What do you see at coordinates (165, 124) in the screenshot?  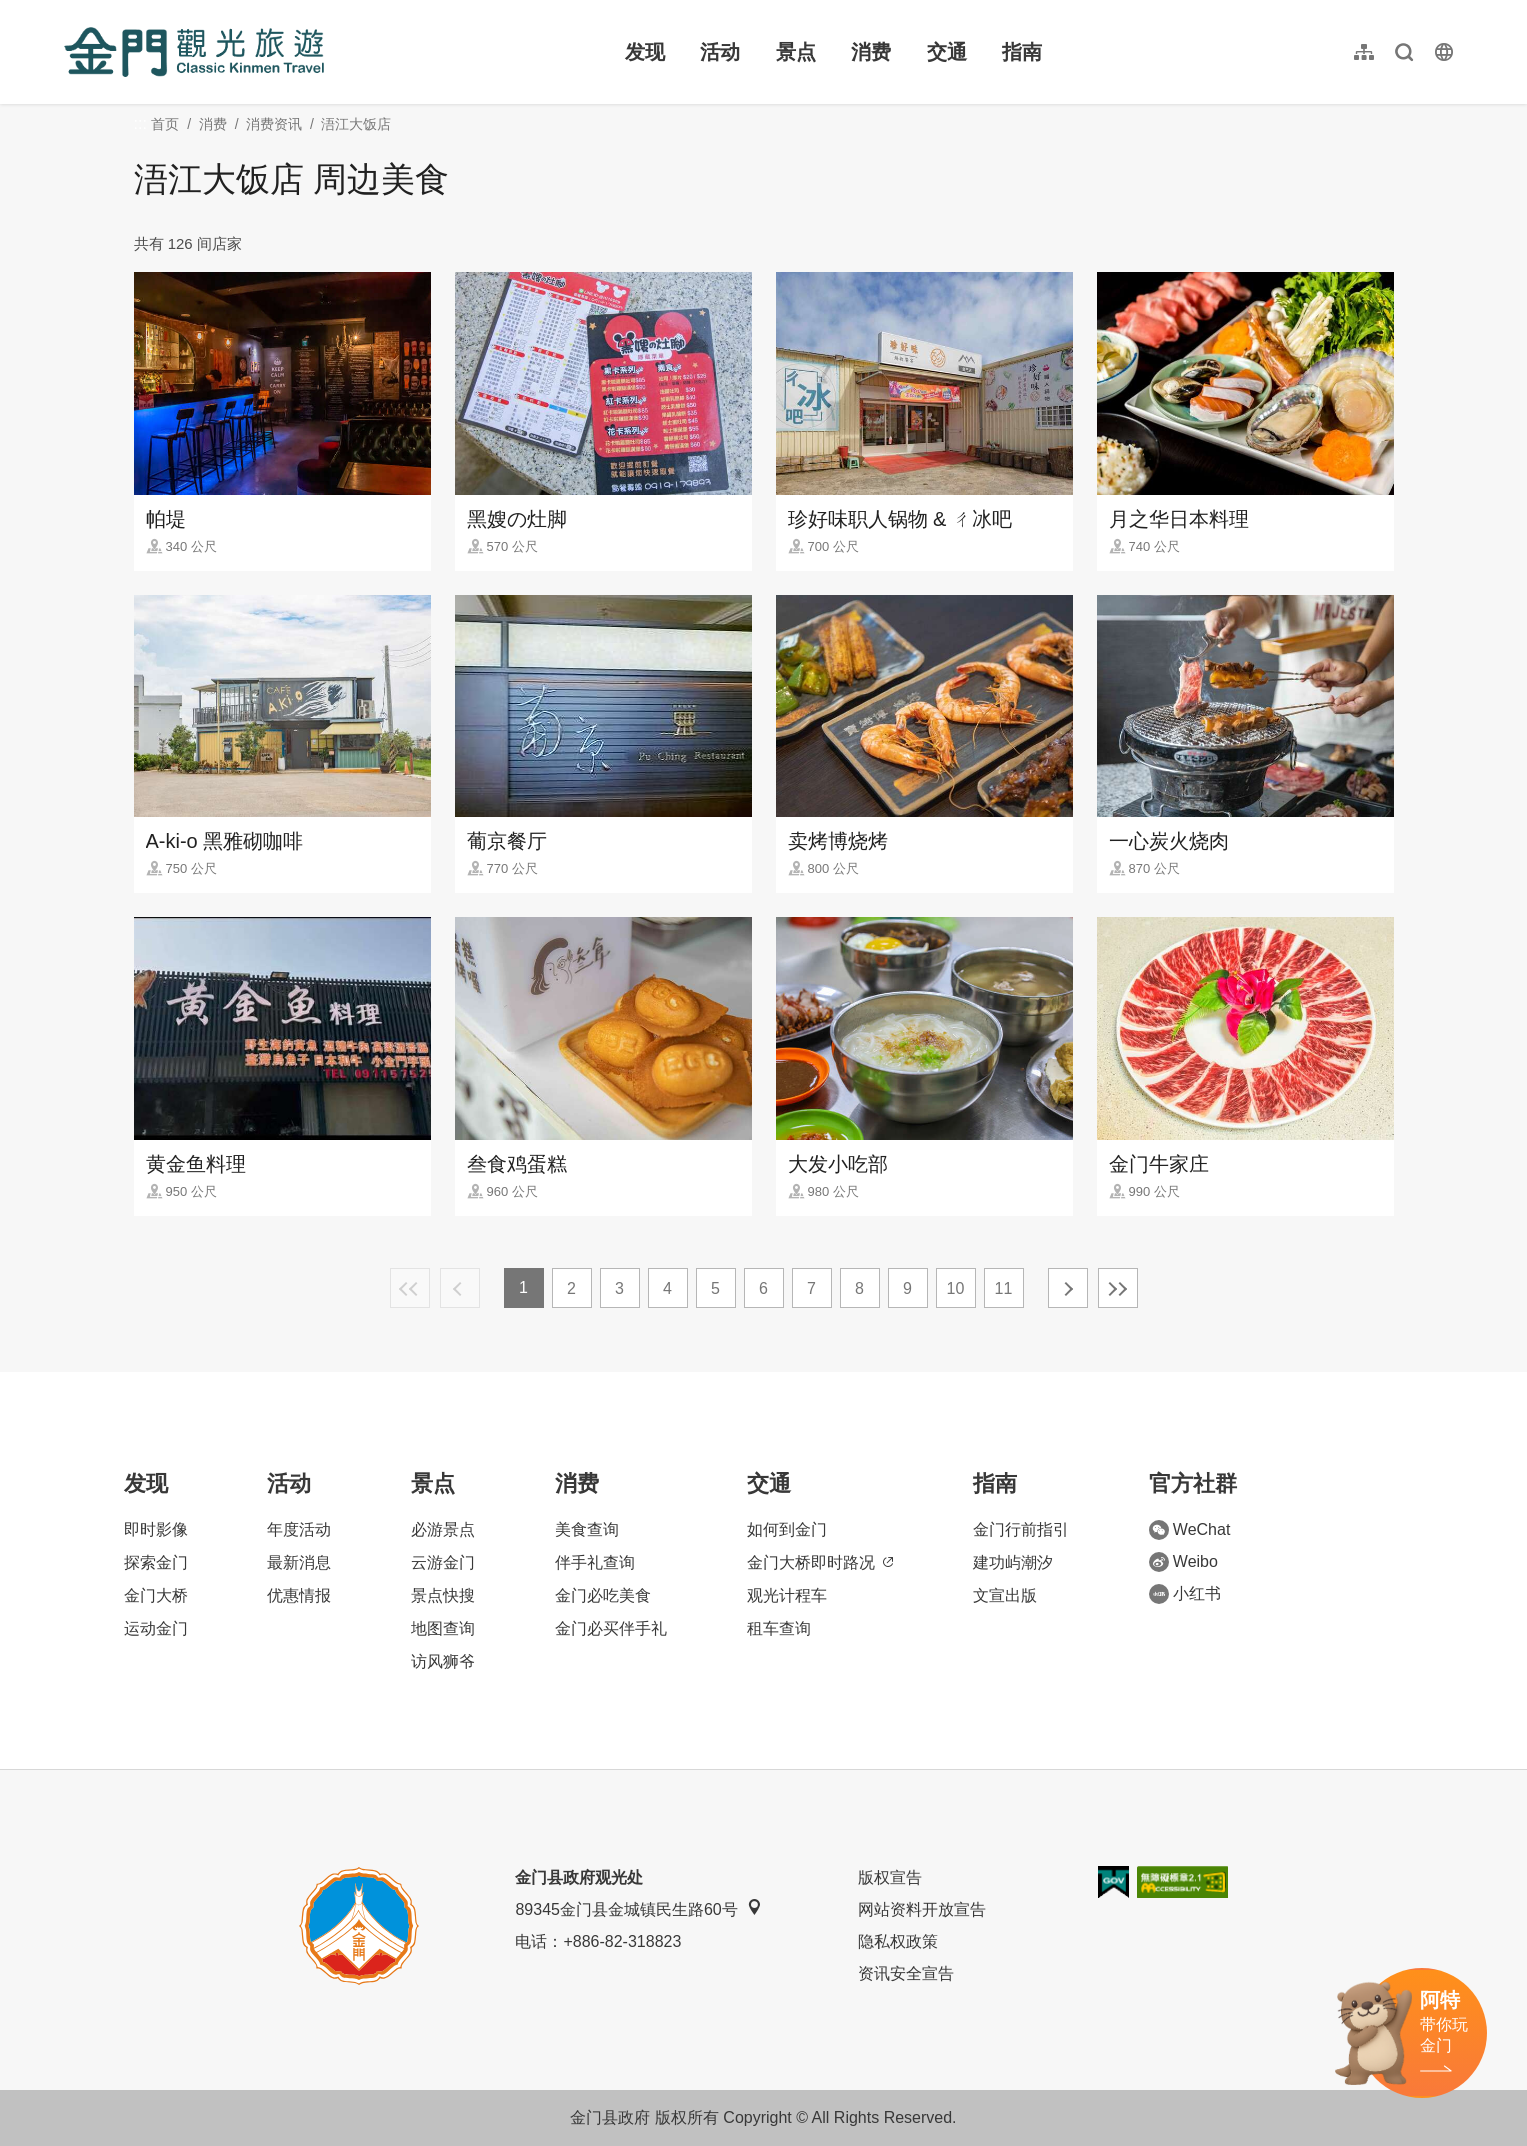 I see `首页` at bounding box center [165, 124].